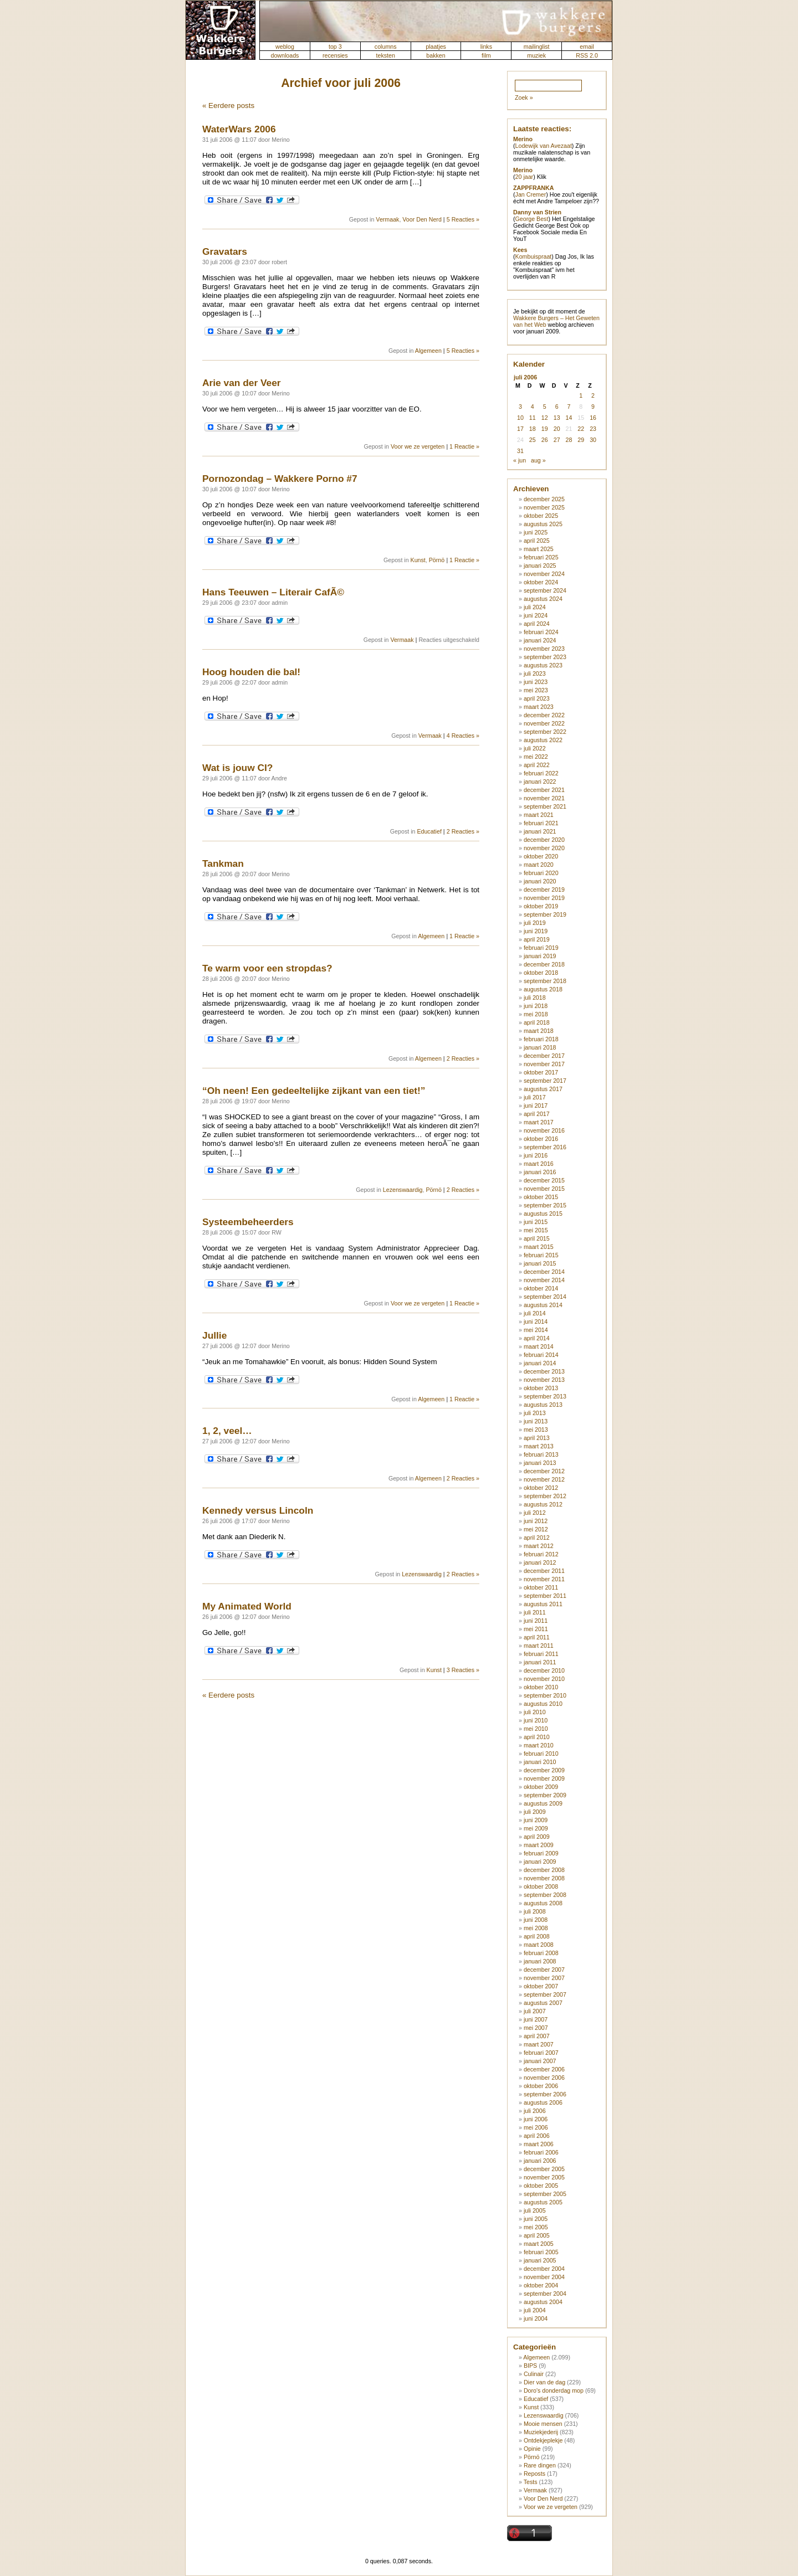 The width and height of the screenshot is (798, 2576). I want to click on april 2017, so click(537, 1113).